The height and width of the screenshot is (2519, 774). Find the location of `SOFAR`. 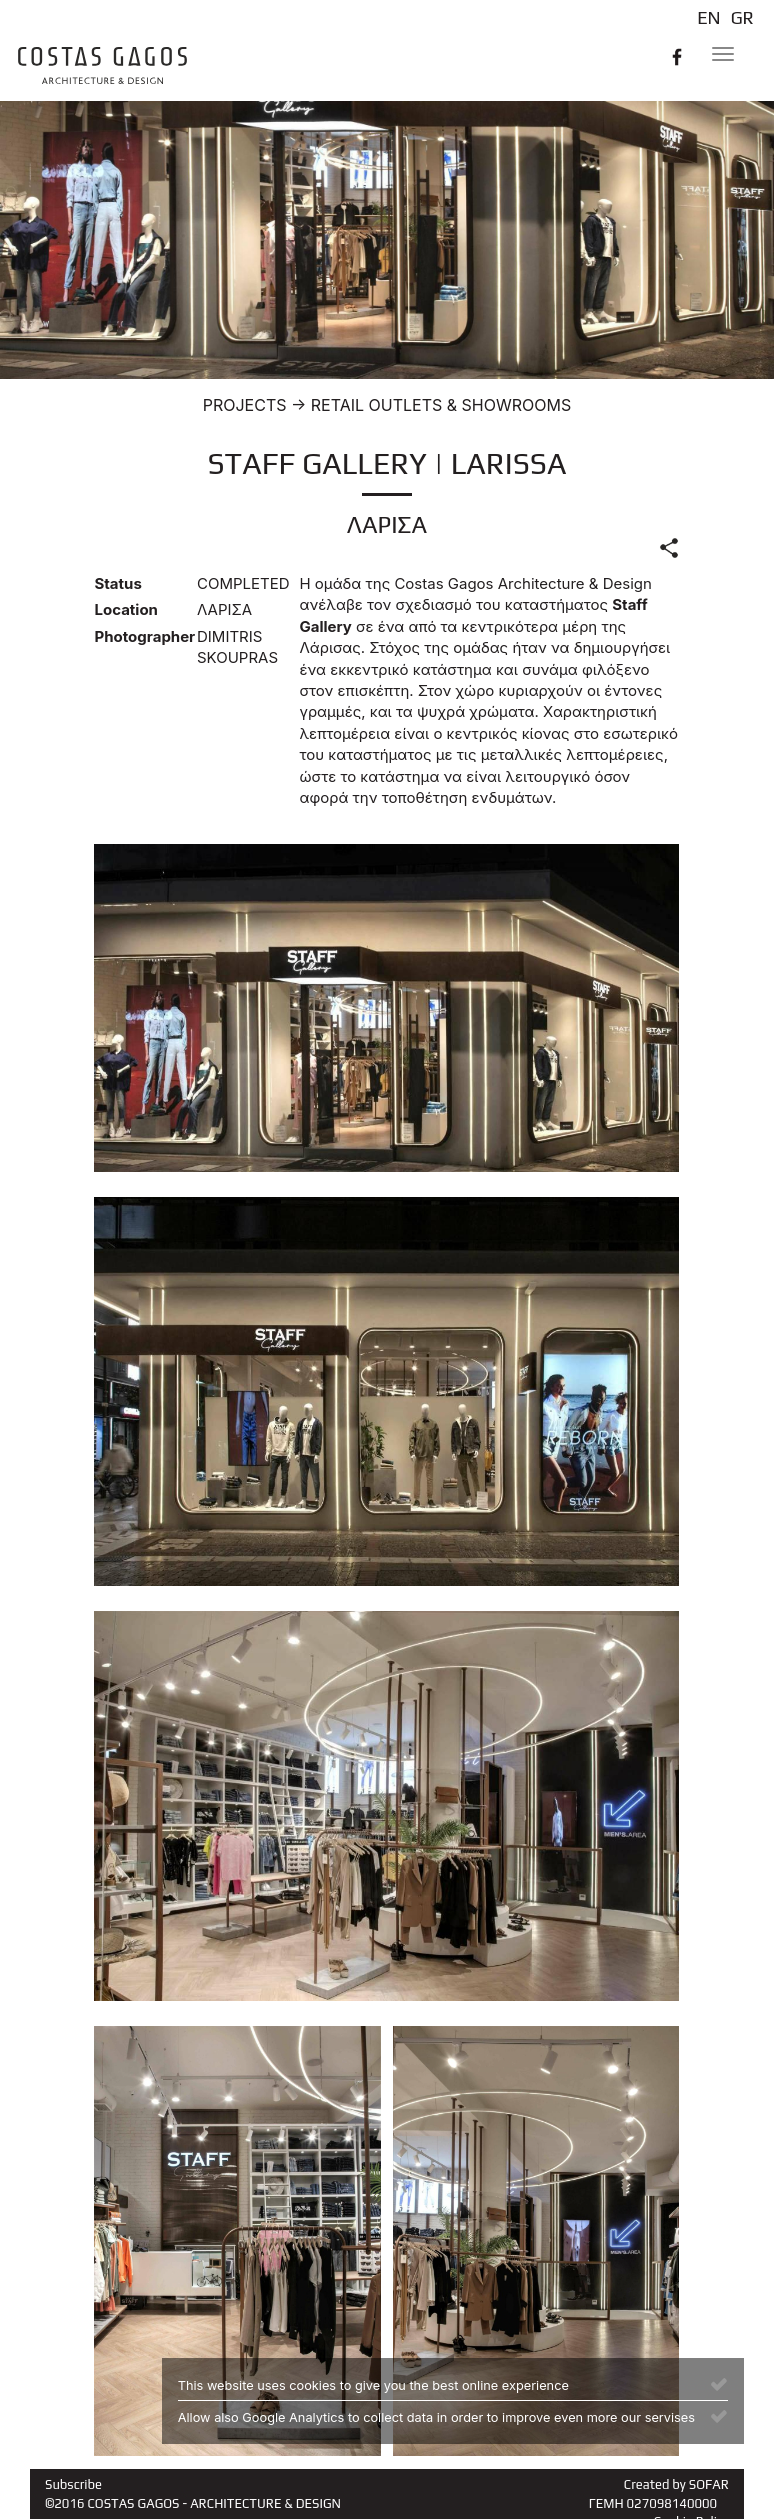

SOFAR is located at coordinates (709, 2484).